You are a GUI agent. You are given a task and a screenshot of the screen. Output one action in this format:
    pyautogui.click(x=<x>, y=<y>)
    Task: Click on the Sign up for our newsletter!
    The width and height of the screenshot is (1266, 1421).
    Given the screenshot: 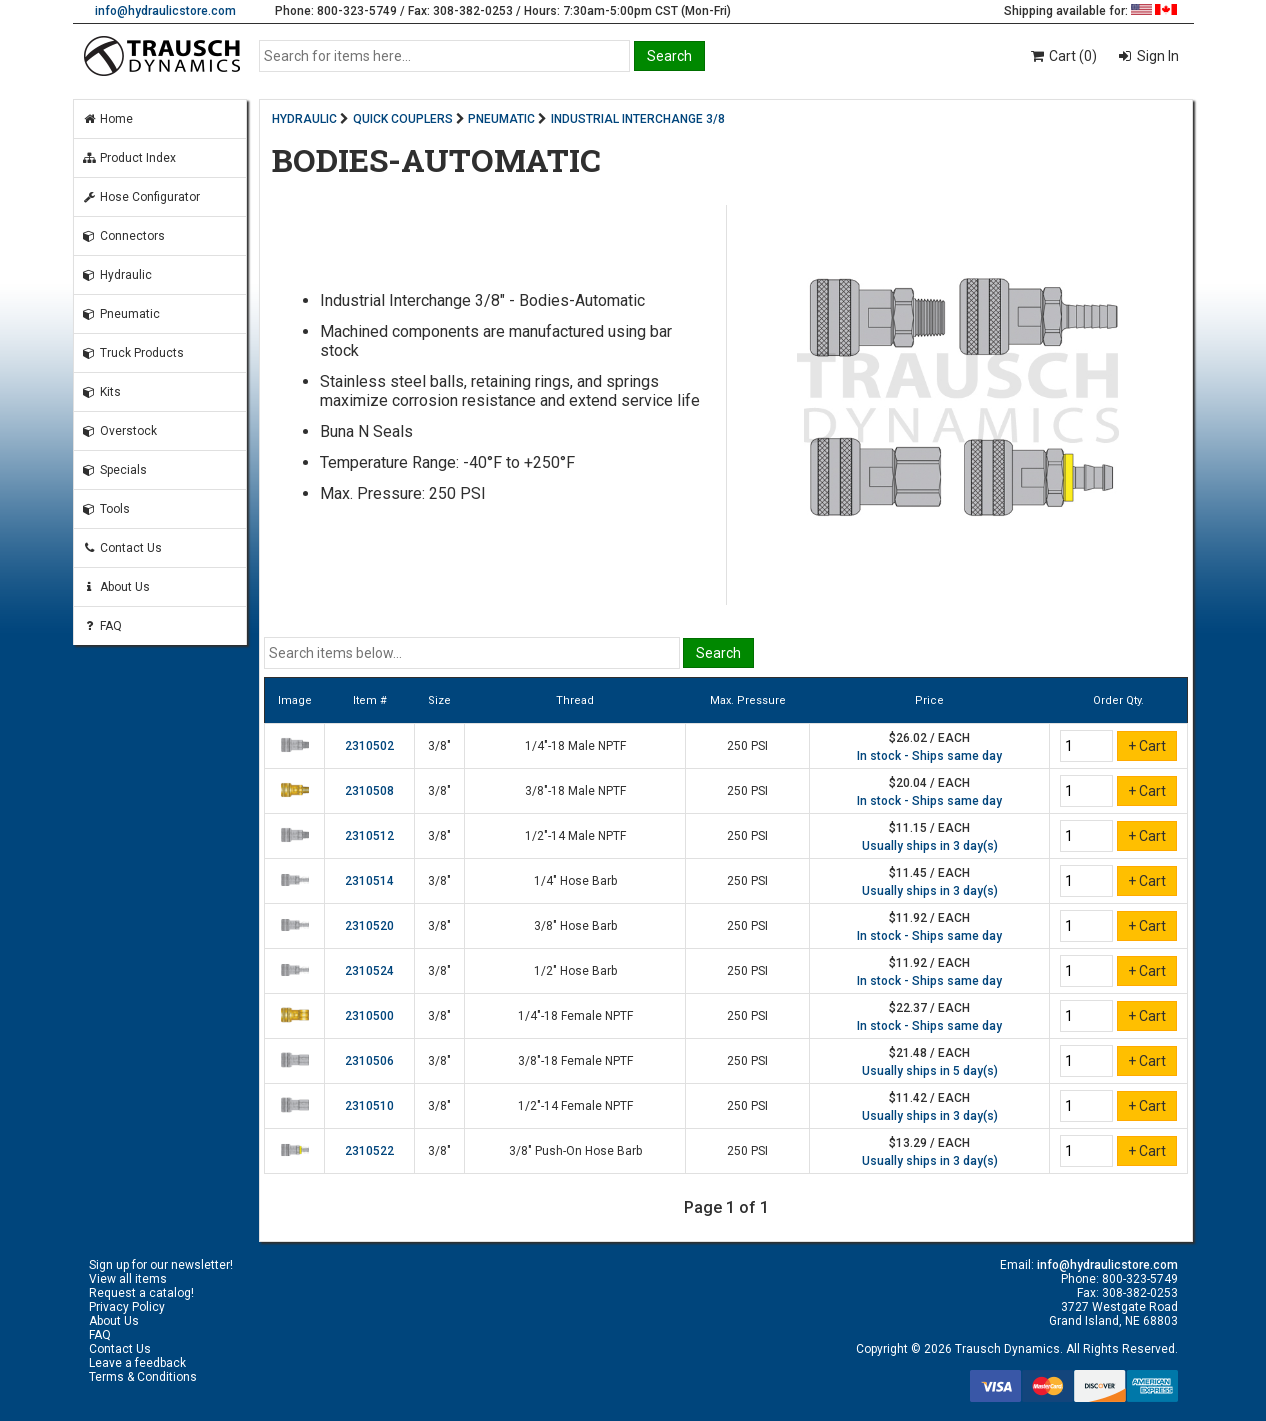 What is the action you would take?
    pyautogui.click(x=161, y=1265)
    